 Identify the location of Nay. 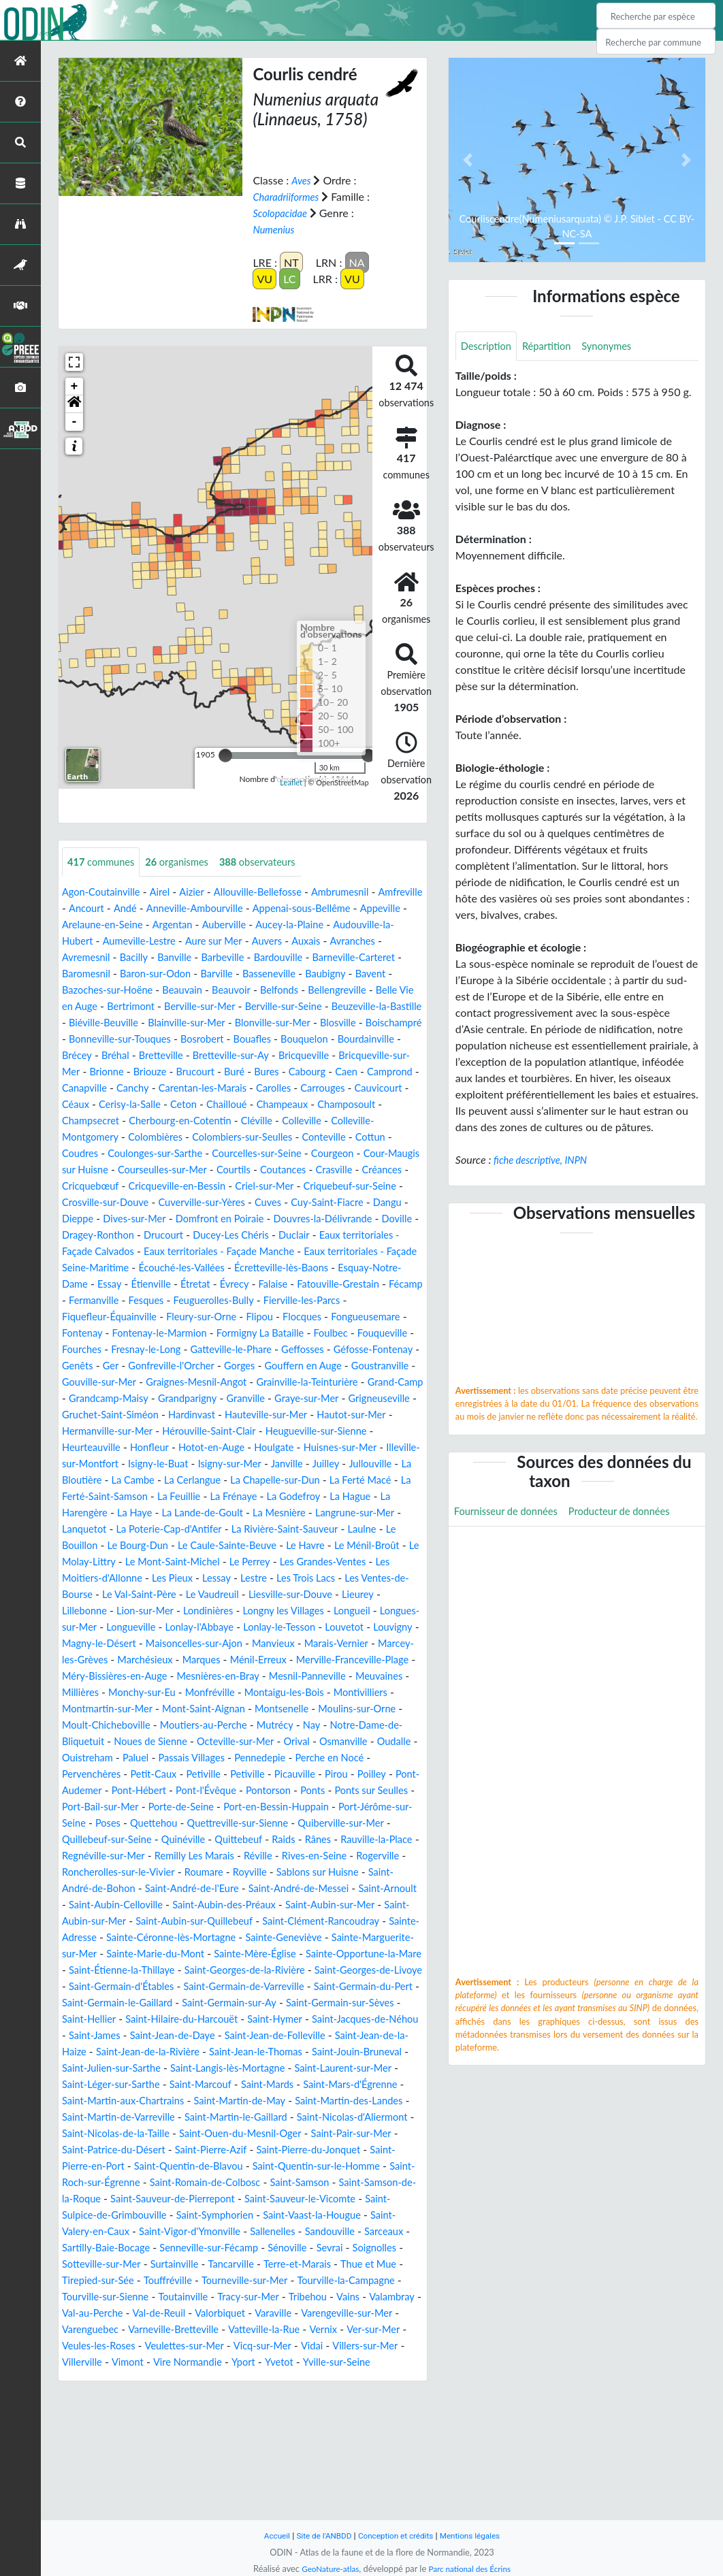
(366, 1790).